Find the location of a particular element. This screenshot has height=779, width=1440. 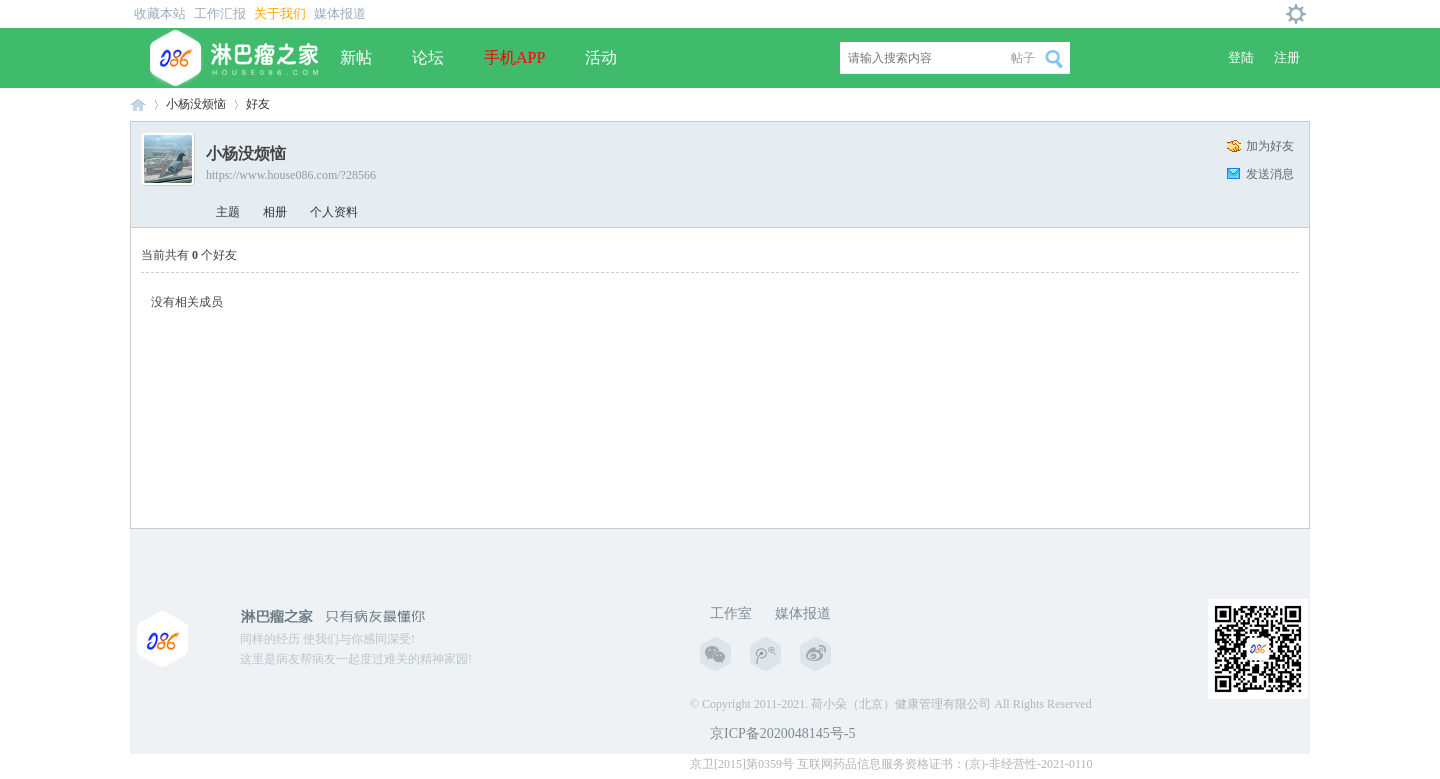

加为好友 is located at coordinates (1270, 146).